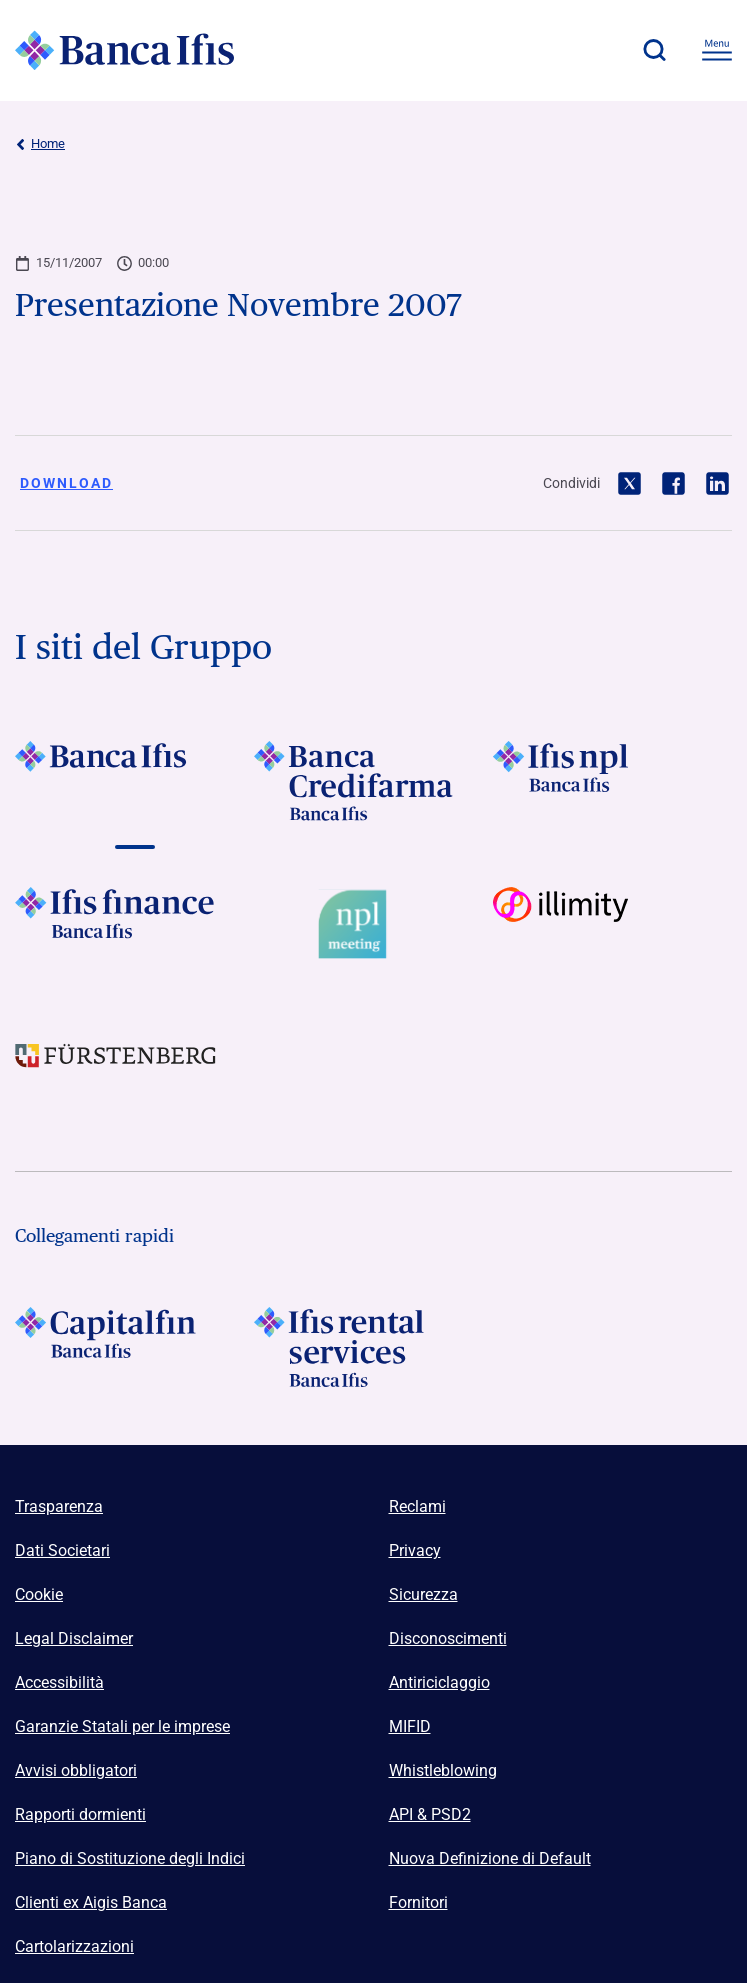  What do you see at coordinates (448, 1638) in the screenshot?
I see `Disconoscimenti` at bounding box center [448, 1638].